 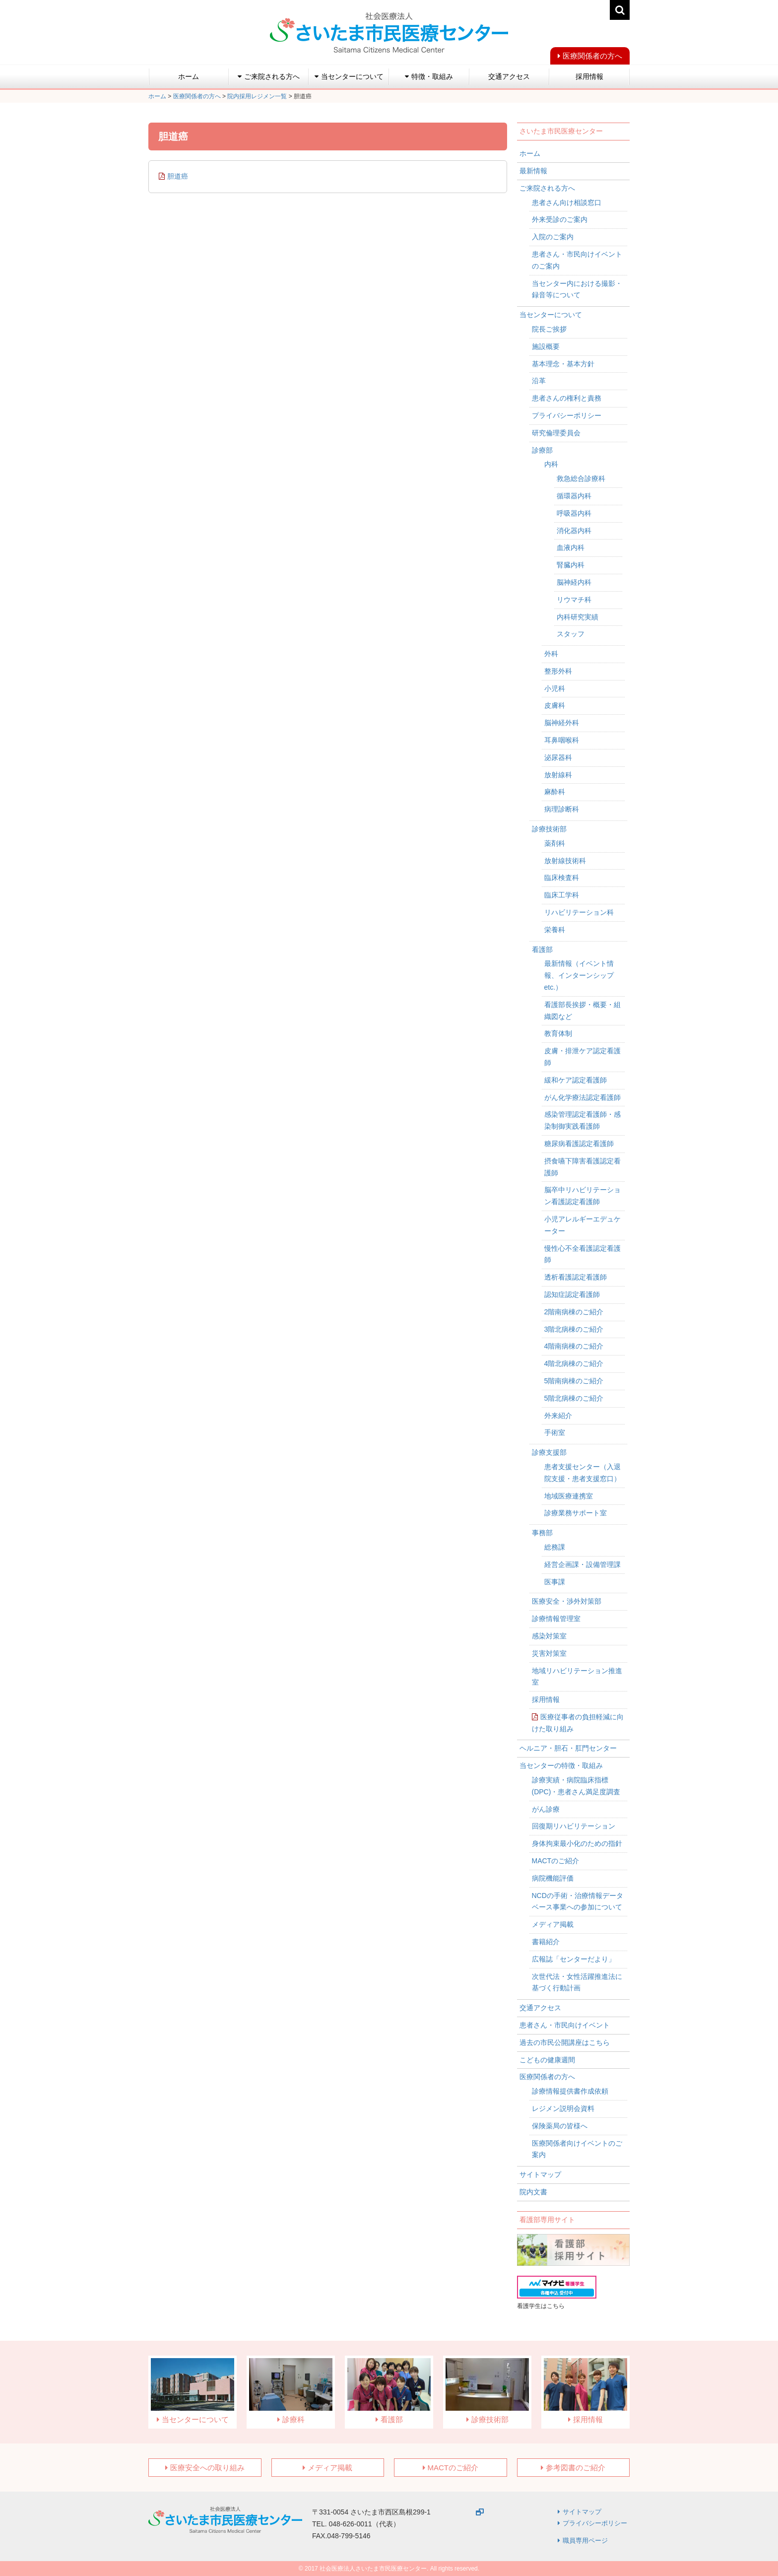 I want to click on 職員専用ページ, so click(x=585, y=2540).